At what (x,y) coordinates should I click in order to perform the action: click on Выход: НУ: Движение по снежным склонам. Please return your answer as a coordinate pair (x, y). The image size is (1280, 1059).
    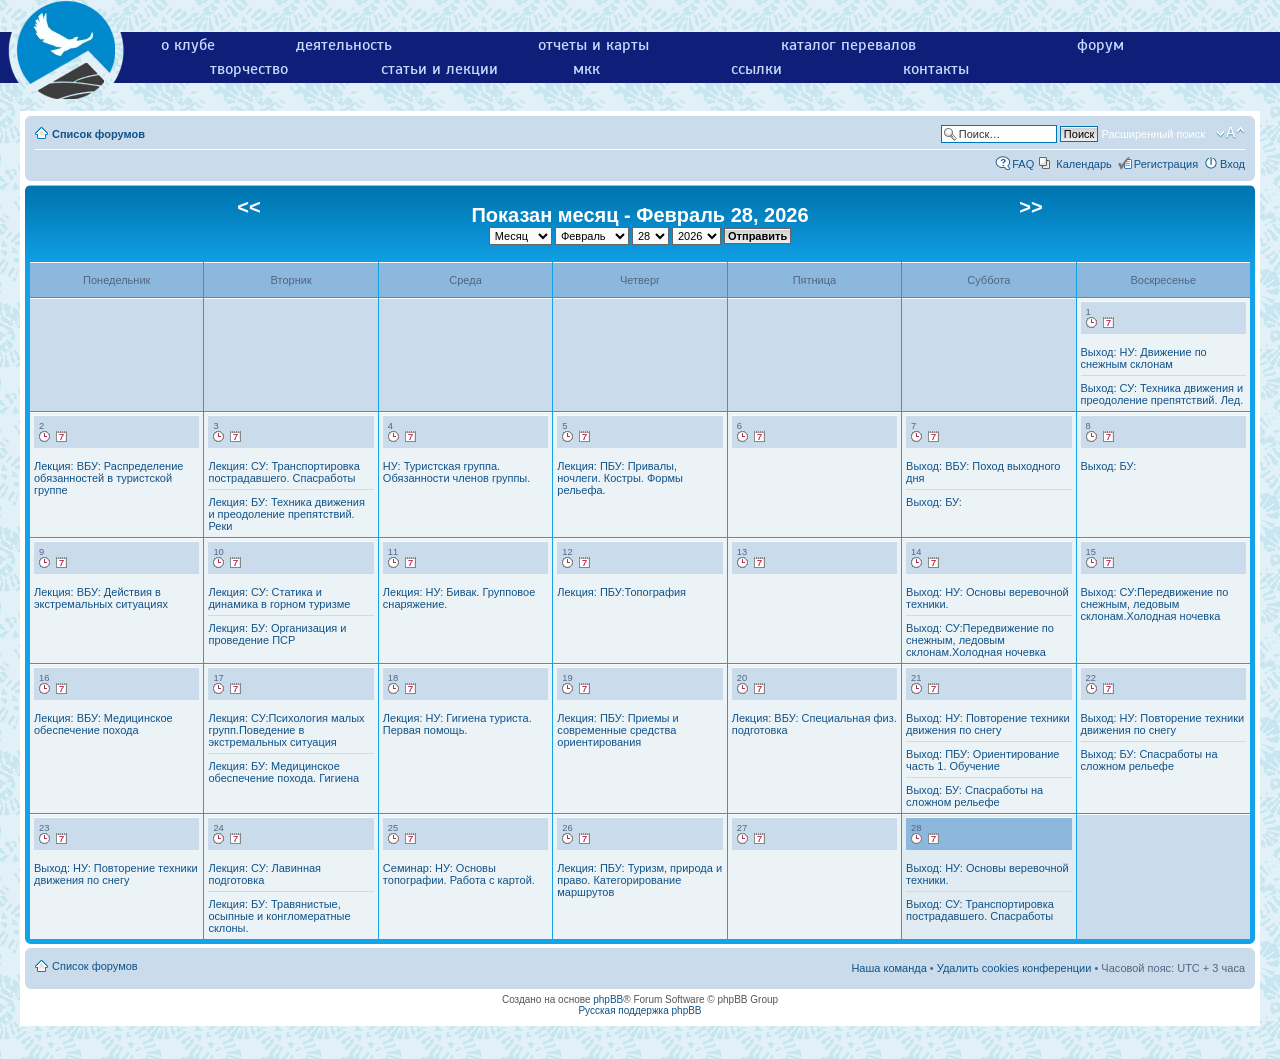
    Looking at the image, I should click on (1144, 358).